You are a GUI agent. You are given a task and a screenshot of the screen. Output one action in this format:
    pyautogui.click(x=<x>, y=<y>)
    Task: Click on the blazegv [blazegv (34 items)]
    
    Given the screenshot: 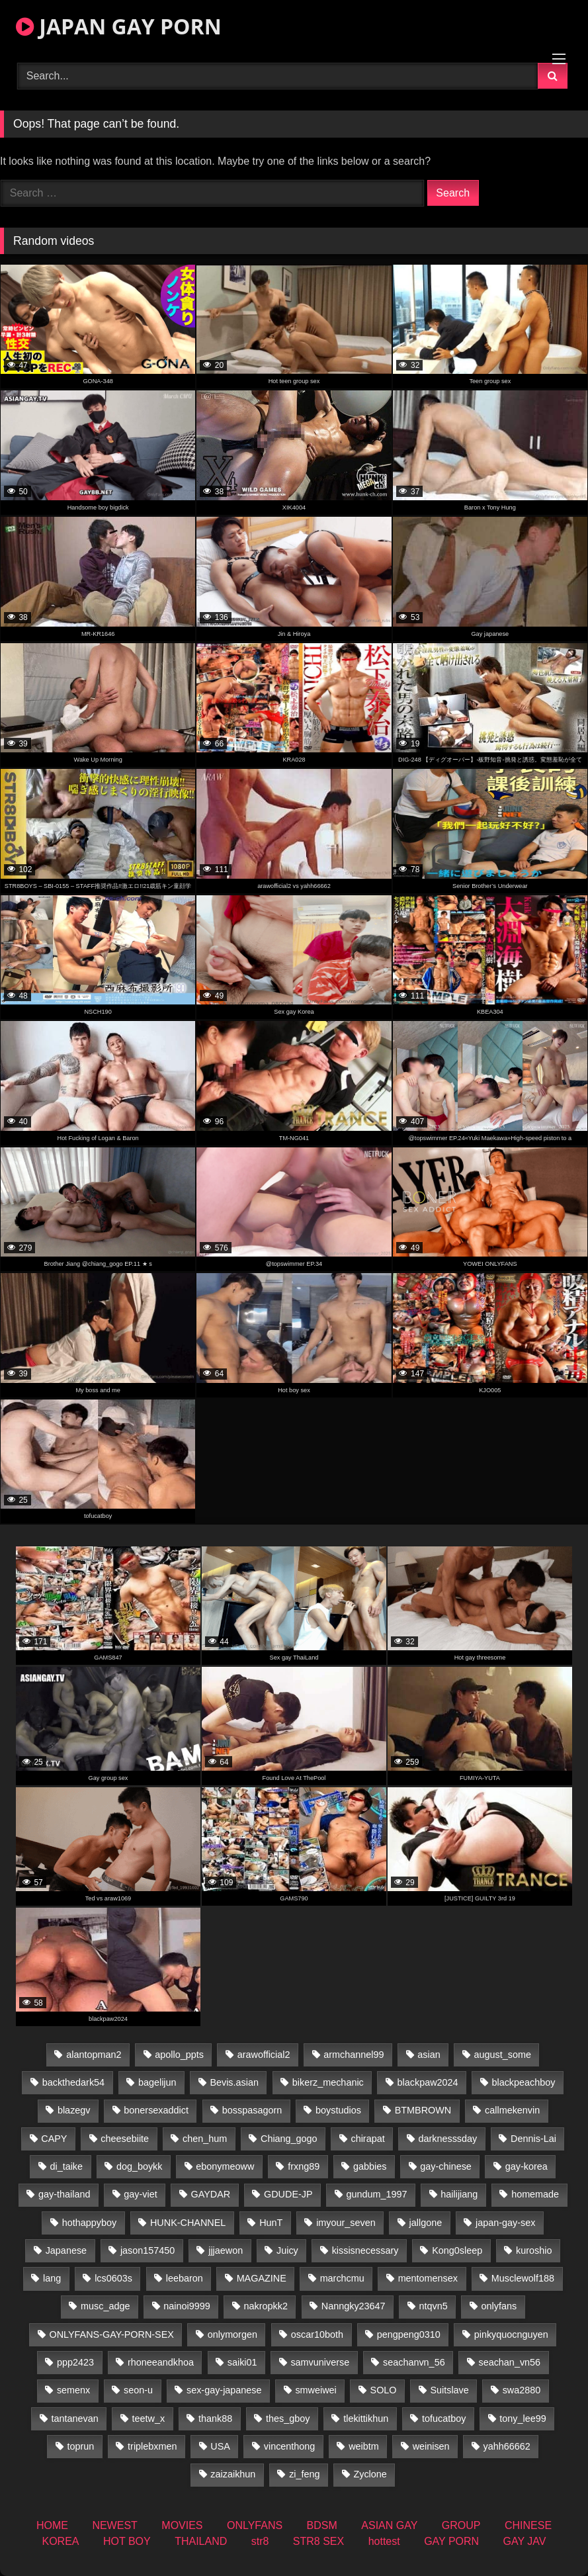 What is the action you would take?
    pyautogui.click(x=74, y=2110)
    